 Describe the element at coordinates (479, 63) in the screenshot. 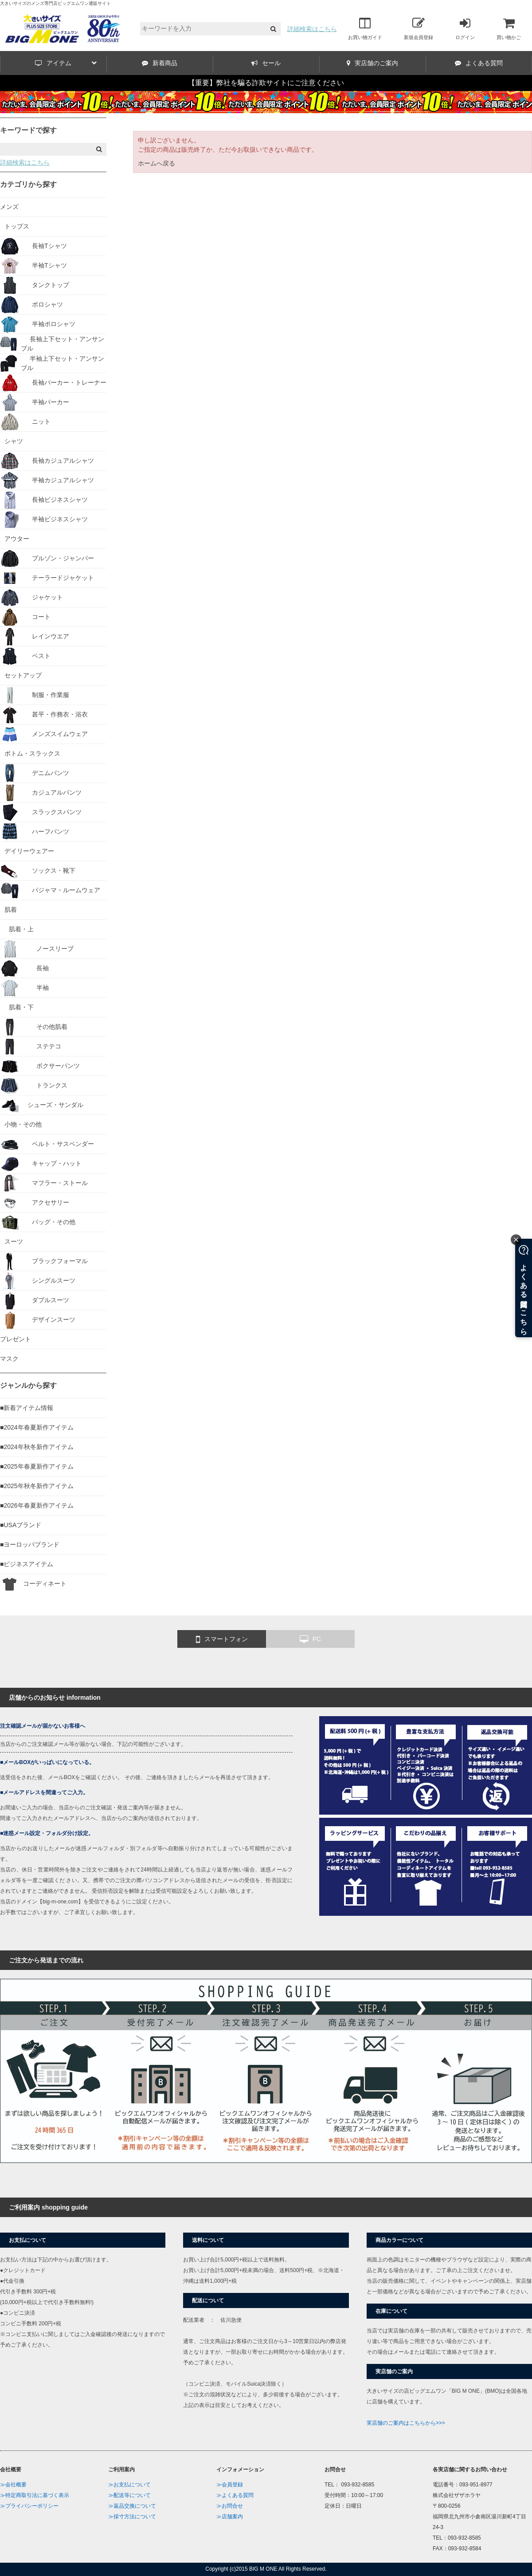

I see `よくある質問` at that location.